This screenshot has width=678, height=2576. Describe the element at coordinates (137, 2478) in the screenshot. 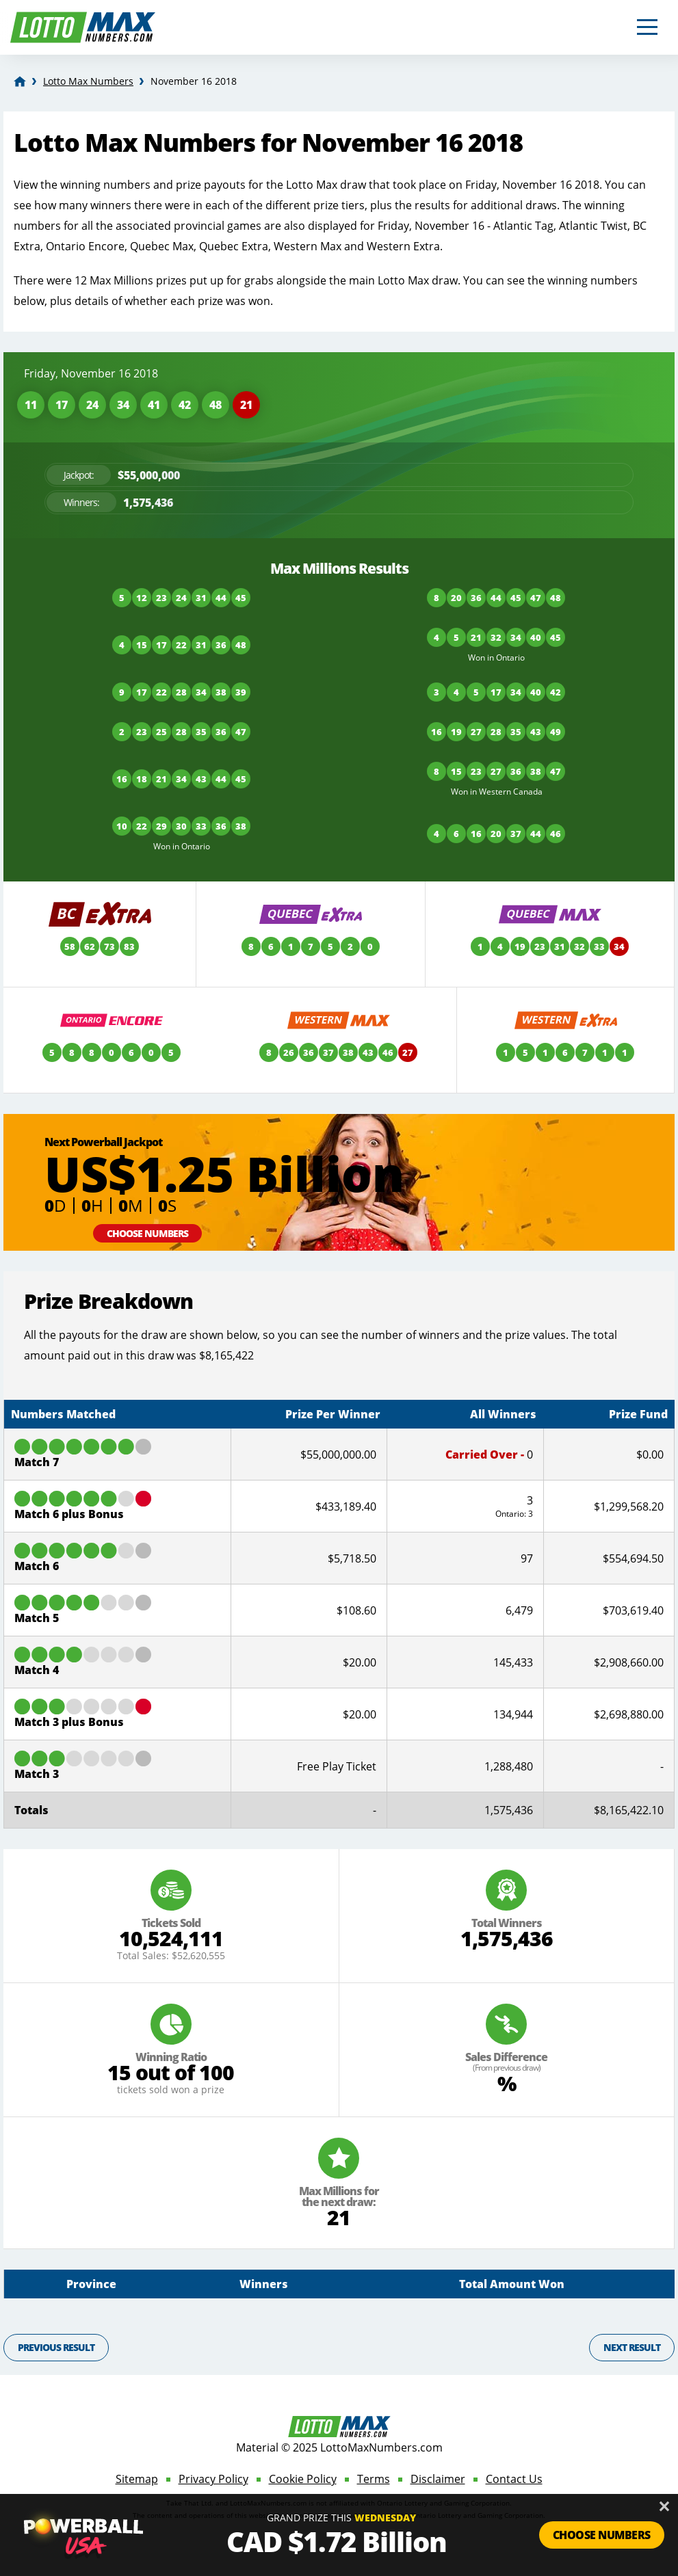

I see `Sitemap` at that location.